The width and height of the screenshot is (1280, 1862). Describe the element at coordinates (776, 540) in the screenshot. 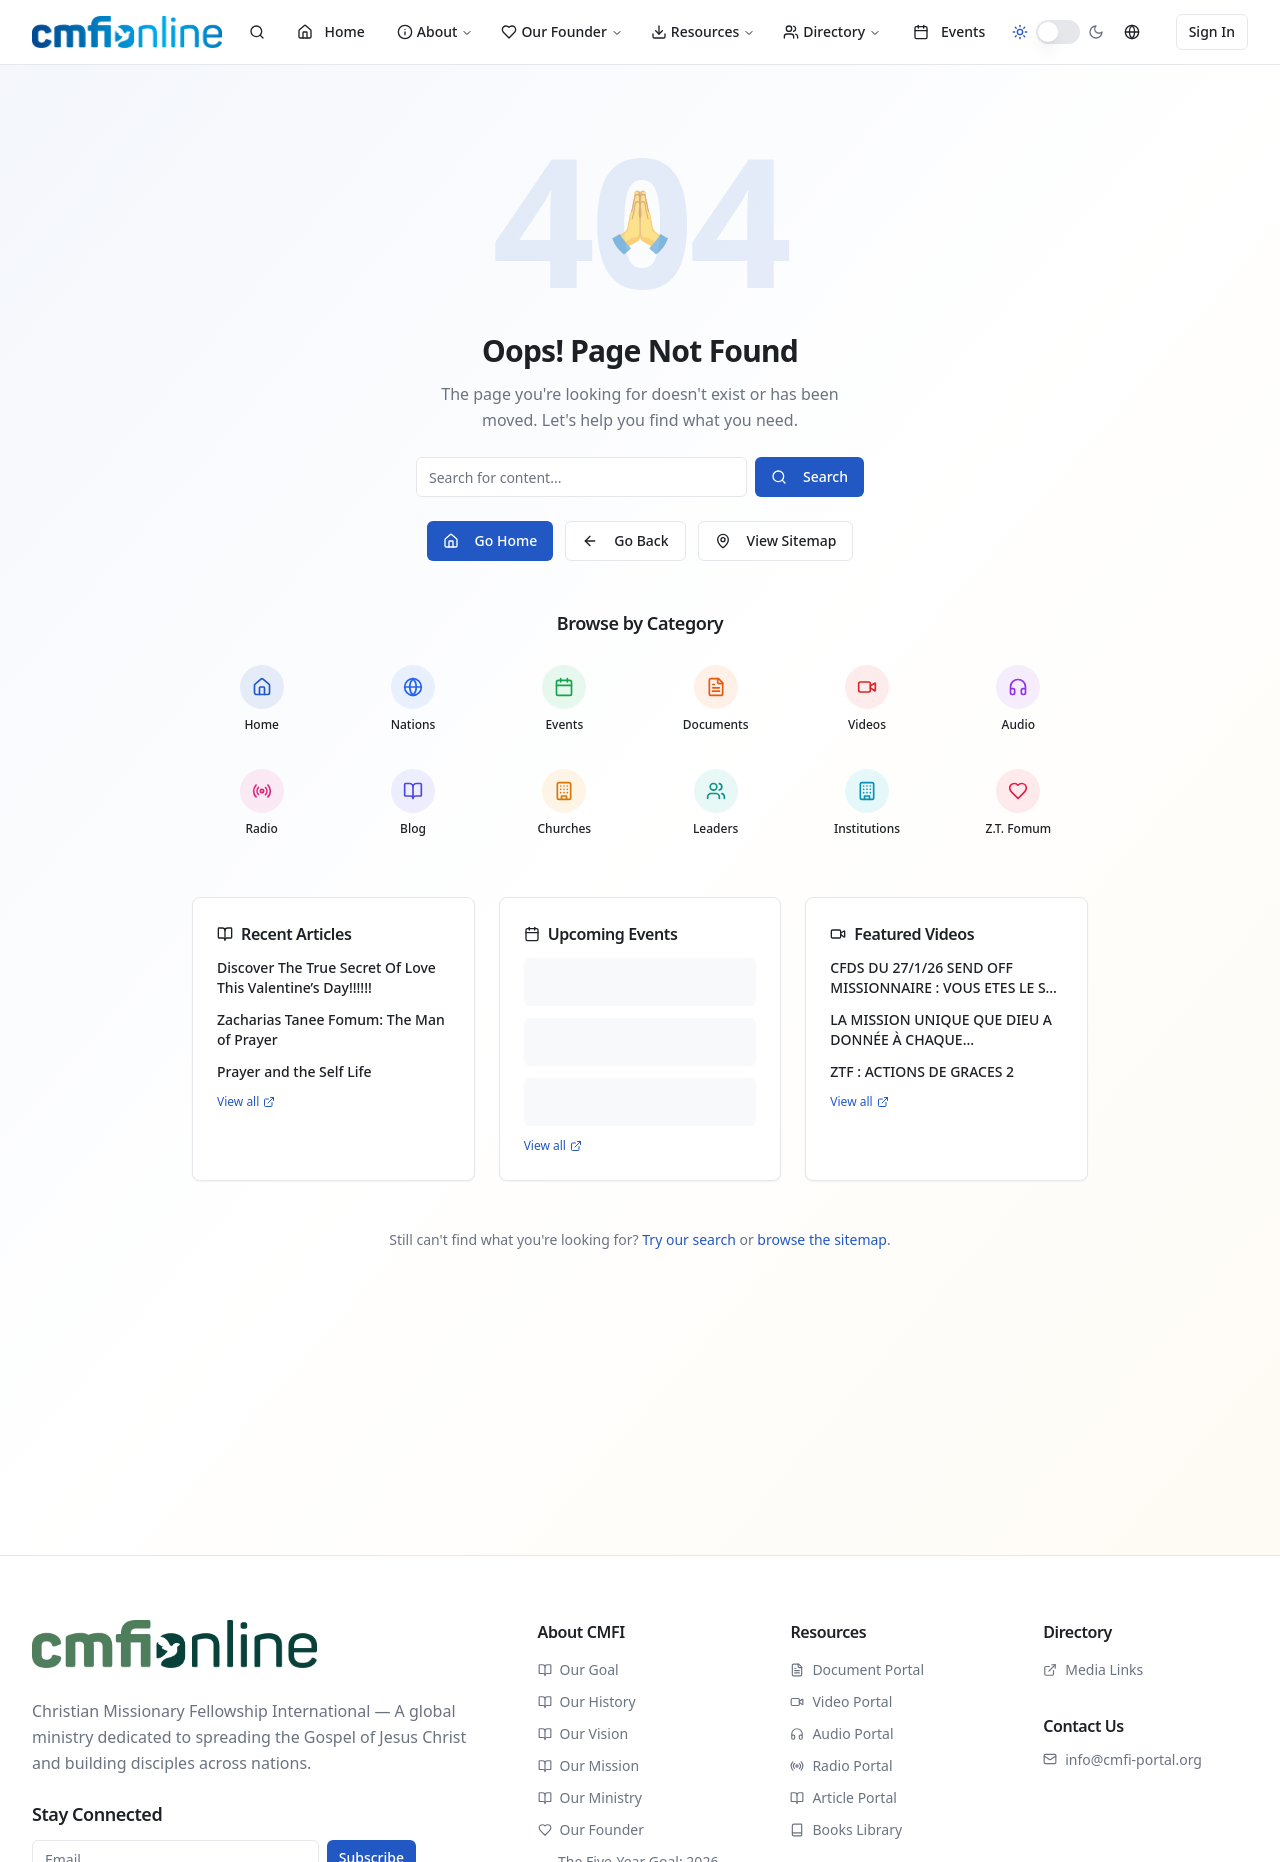

I see `View Sitemap` at that location.